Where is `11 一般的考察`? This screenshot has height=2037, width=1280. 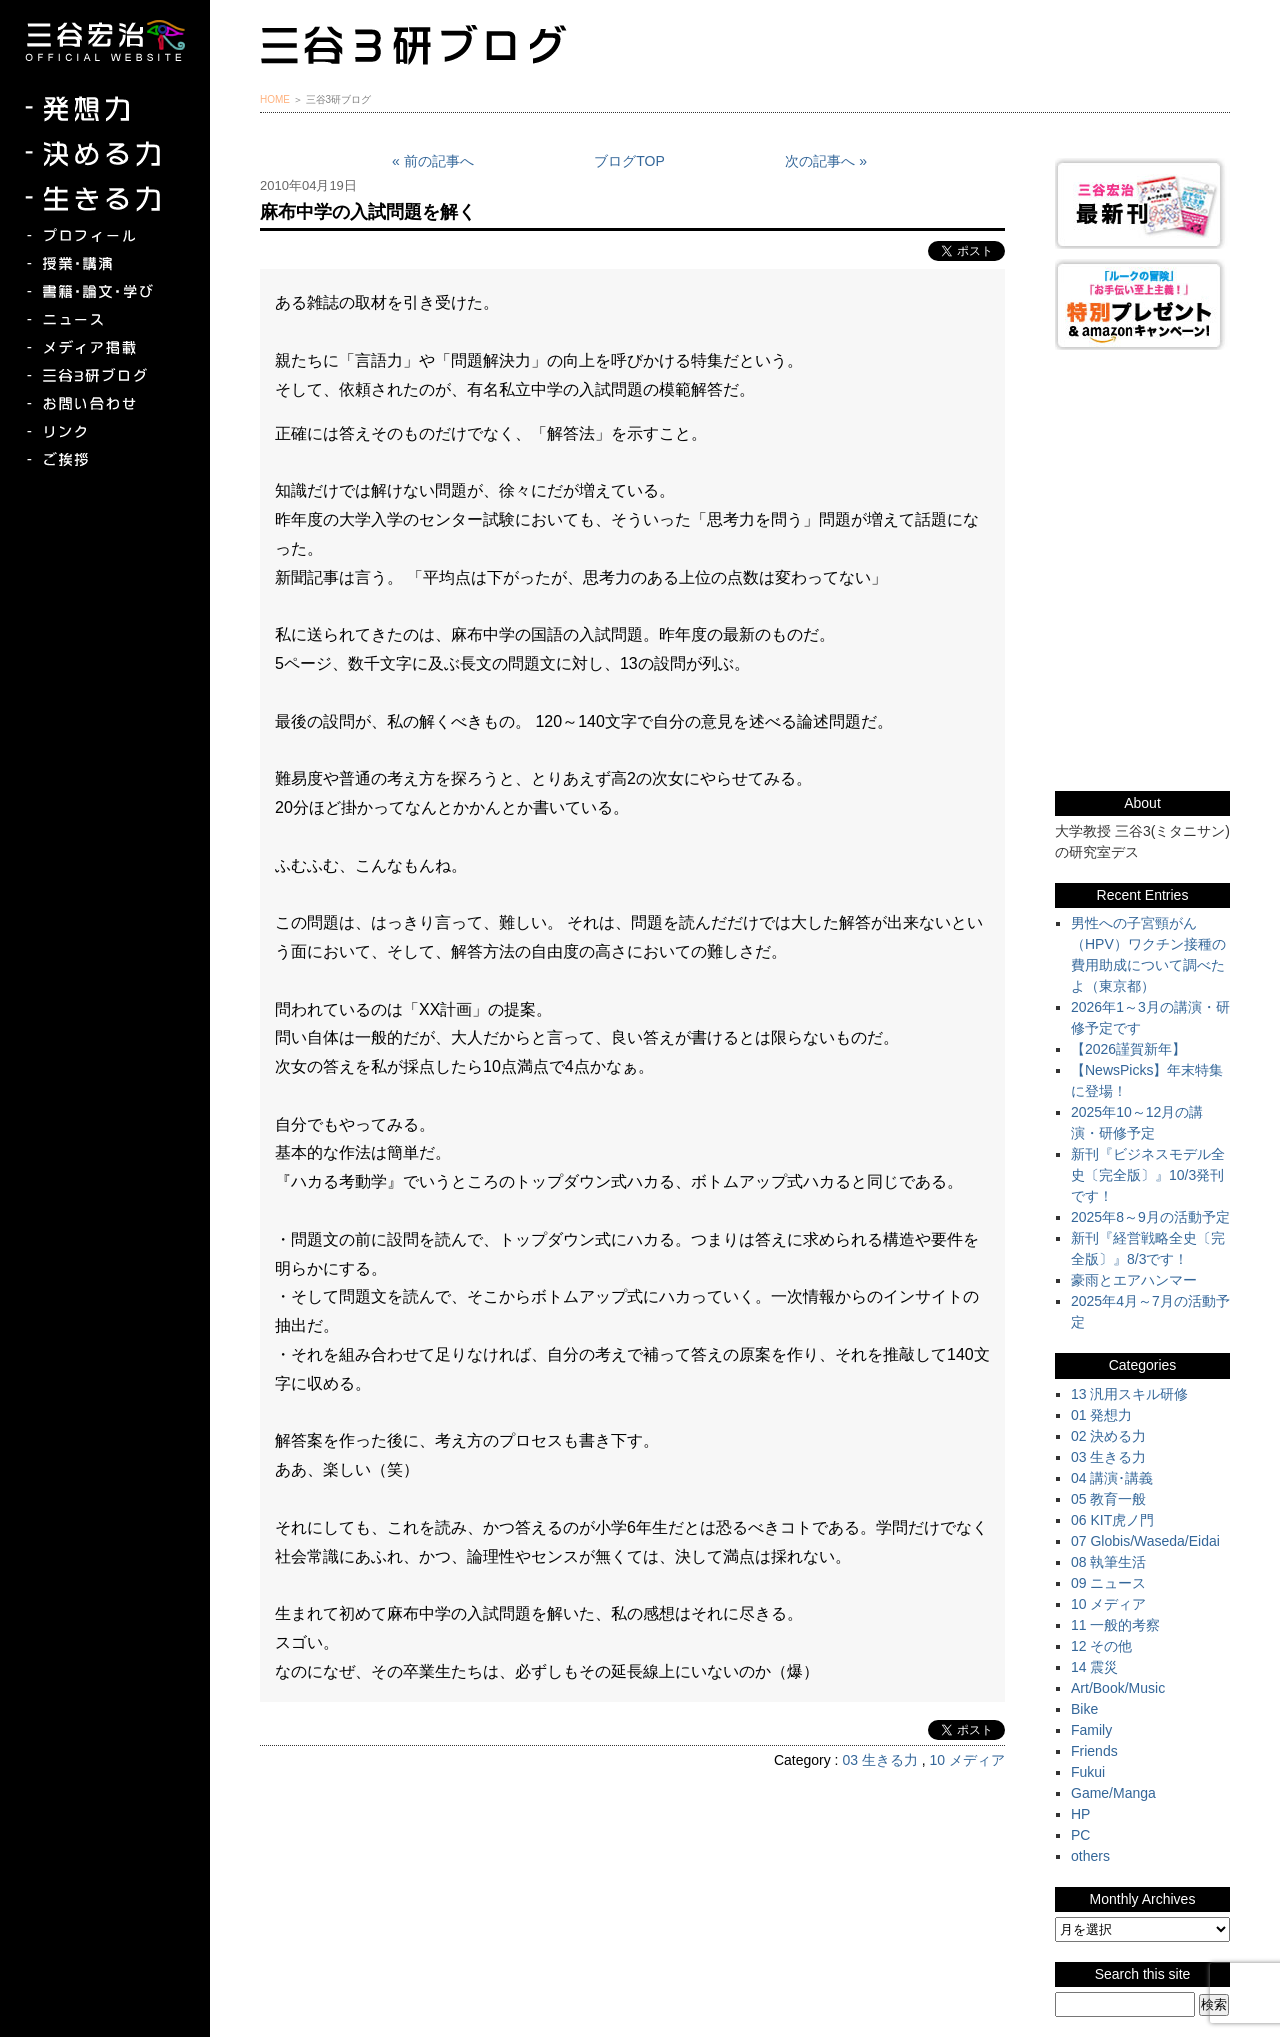
11 一般的考察 is located at coordinates (1115, 1625).